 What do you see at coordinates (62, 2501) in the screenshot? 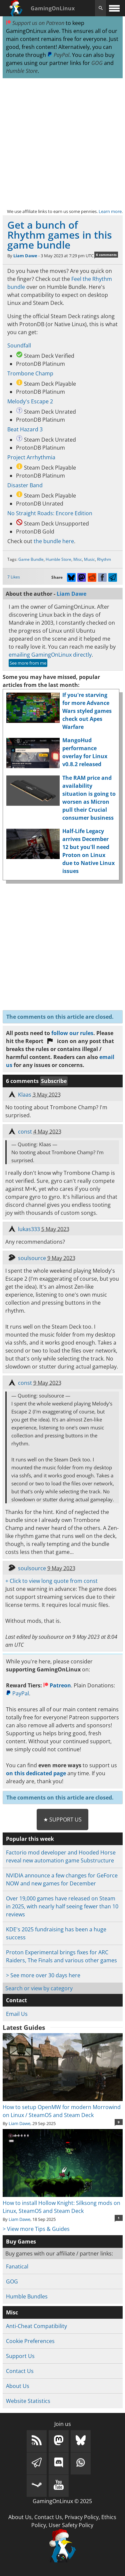
I see `GamingOnLinux © 2025` at bounding box center [62, 2501].